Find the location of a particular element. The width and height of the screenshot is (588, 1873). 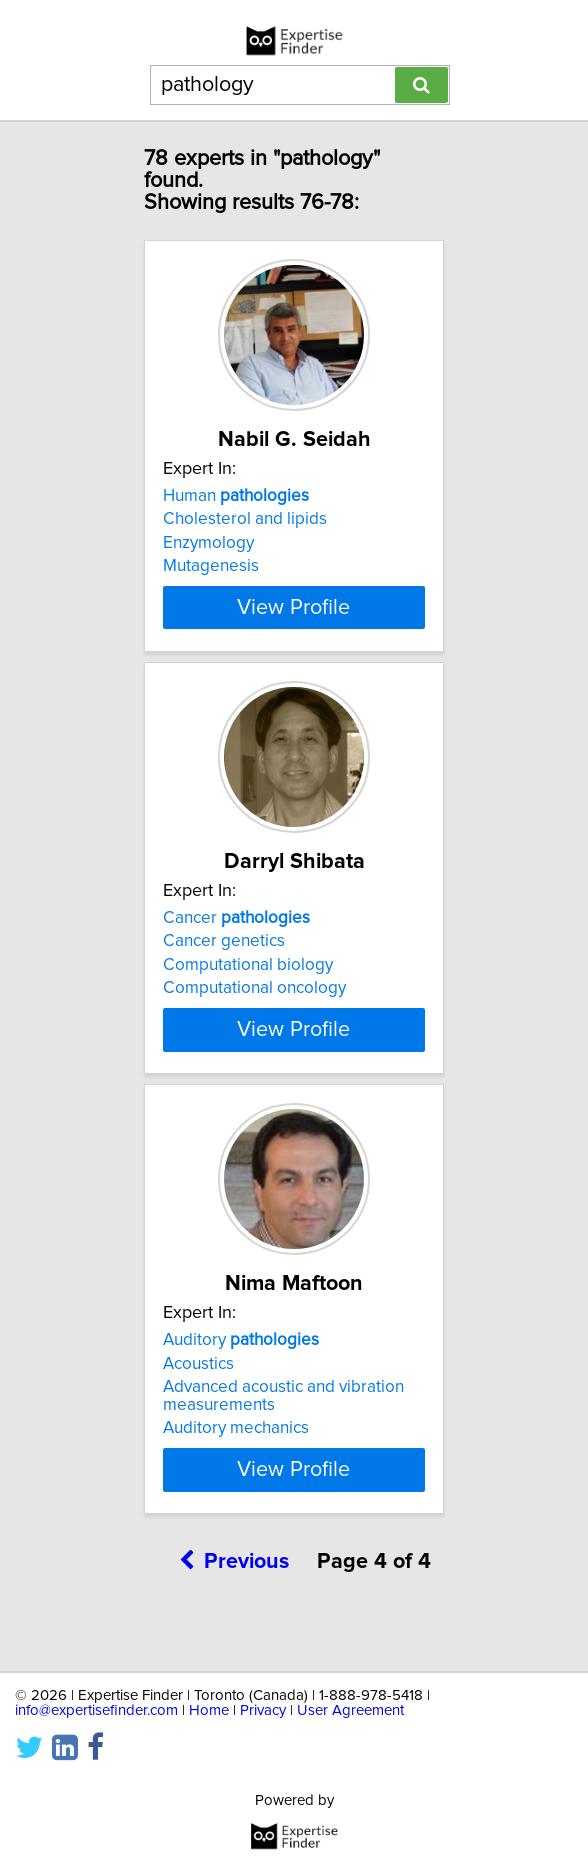

Cholesterol and lipids is located at coordinates (245, 519).